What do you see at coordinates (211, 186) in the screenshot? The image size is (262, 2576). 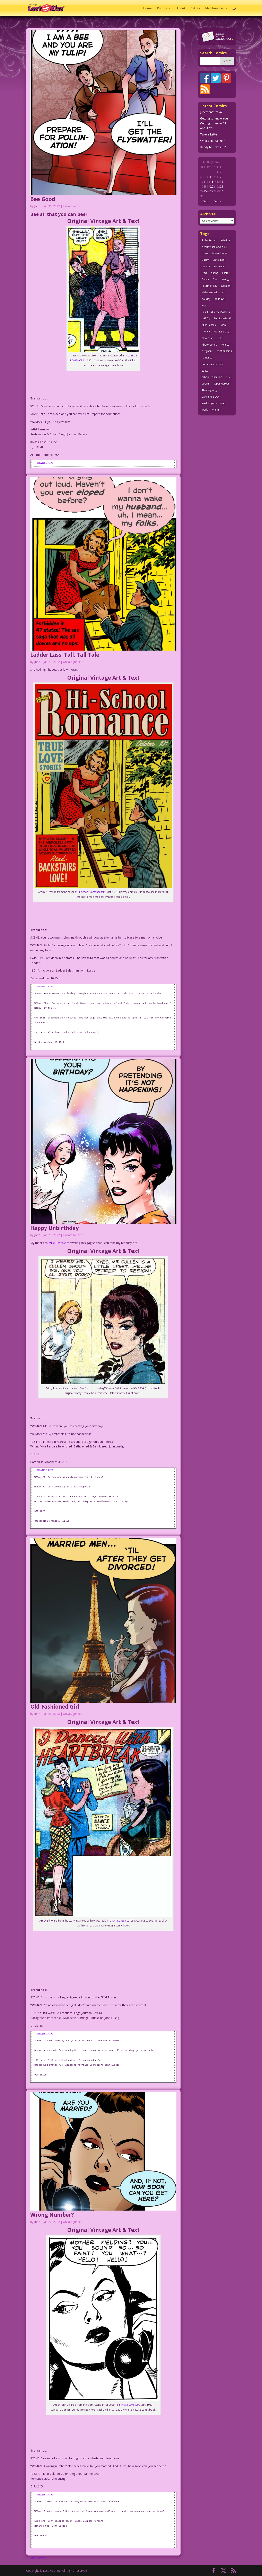 I see `20` at bounding box center [211, 186].